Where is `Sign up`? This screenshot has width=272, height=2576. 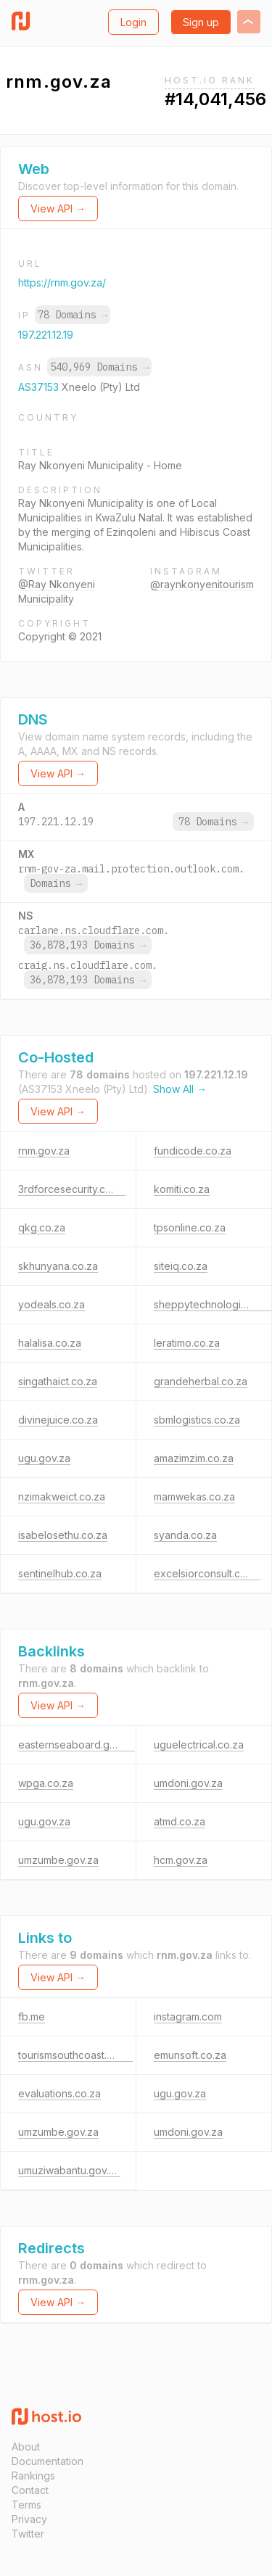
Sign up is located at coordinates (201, 22).